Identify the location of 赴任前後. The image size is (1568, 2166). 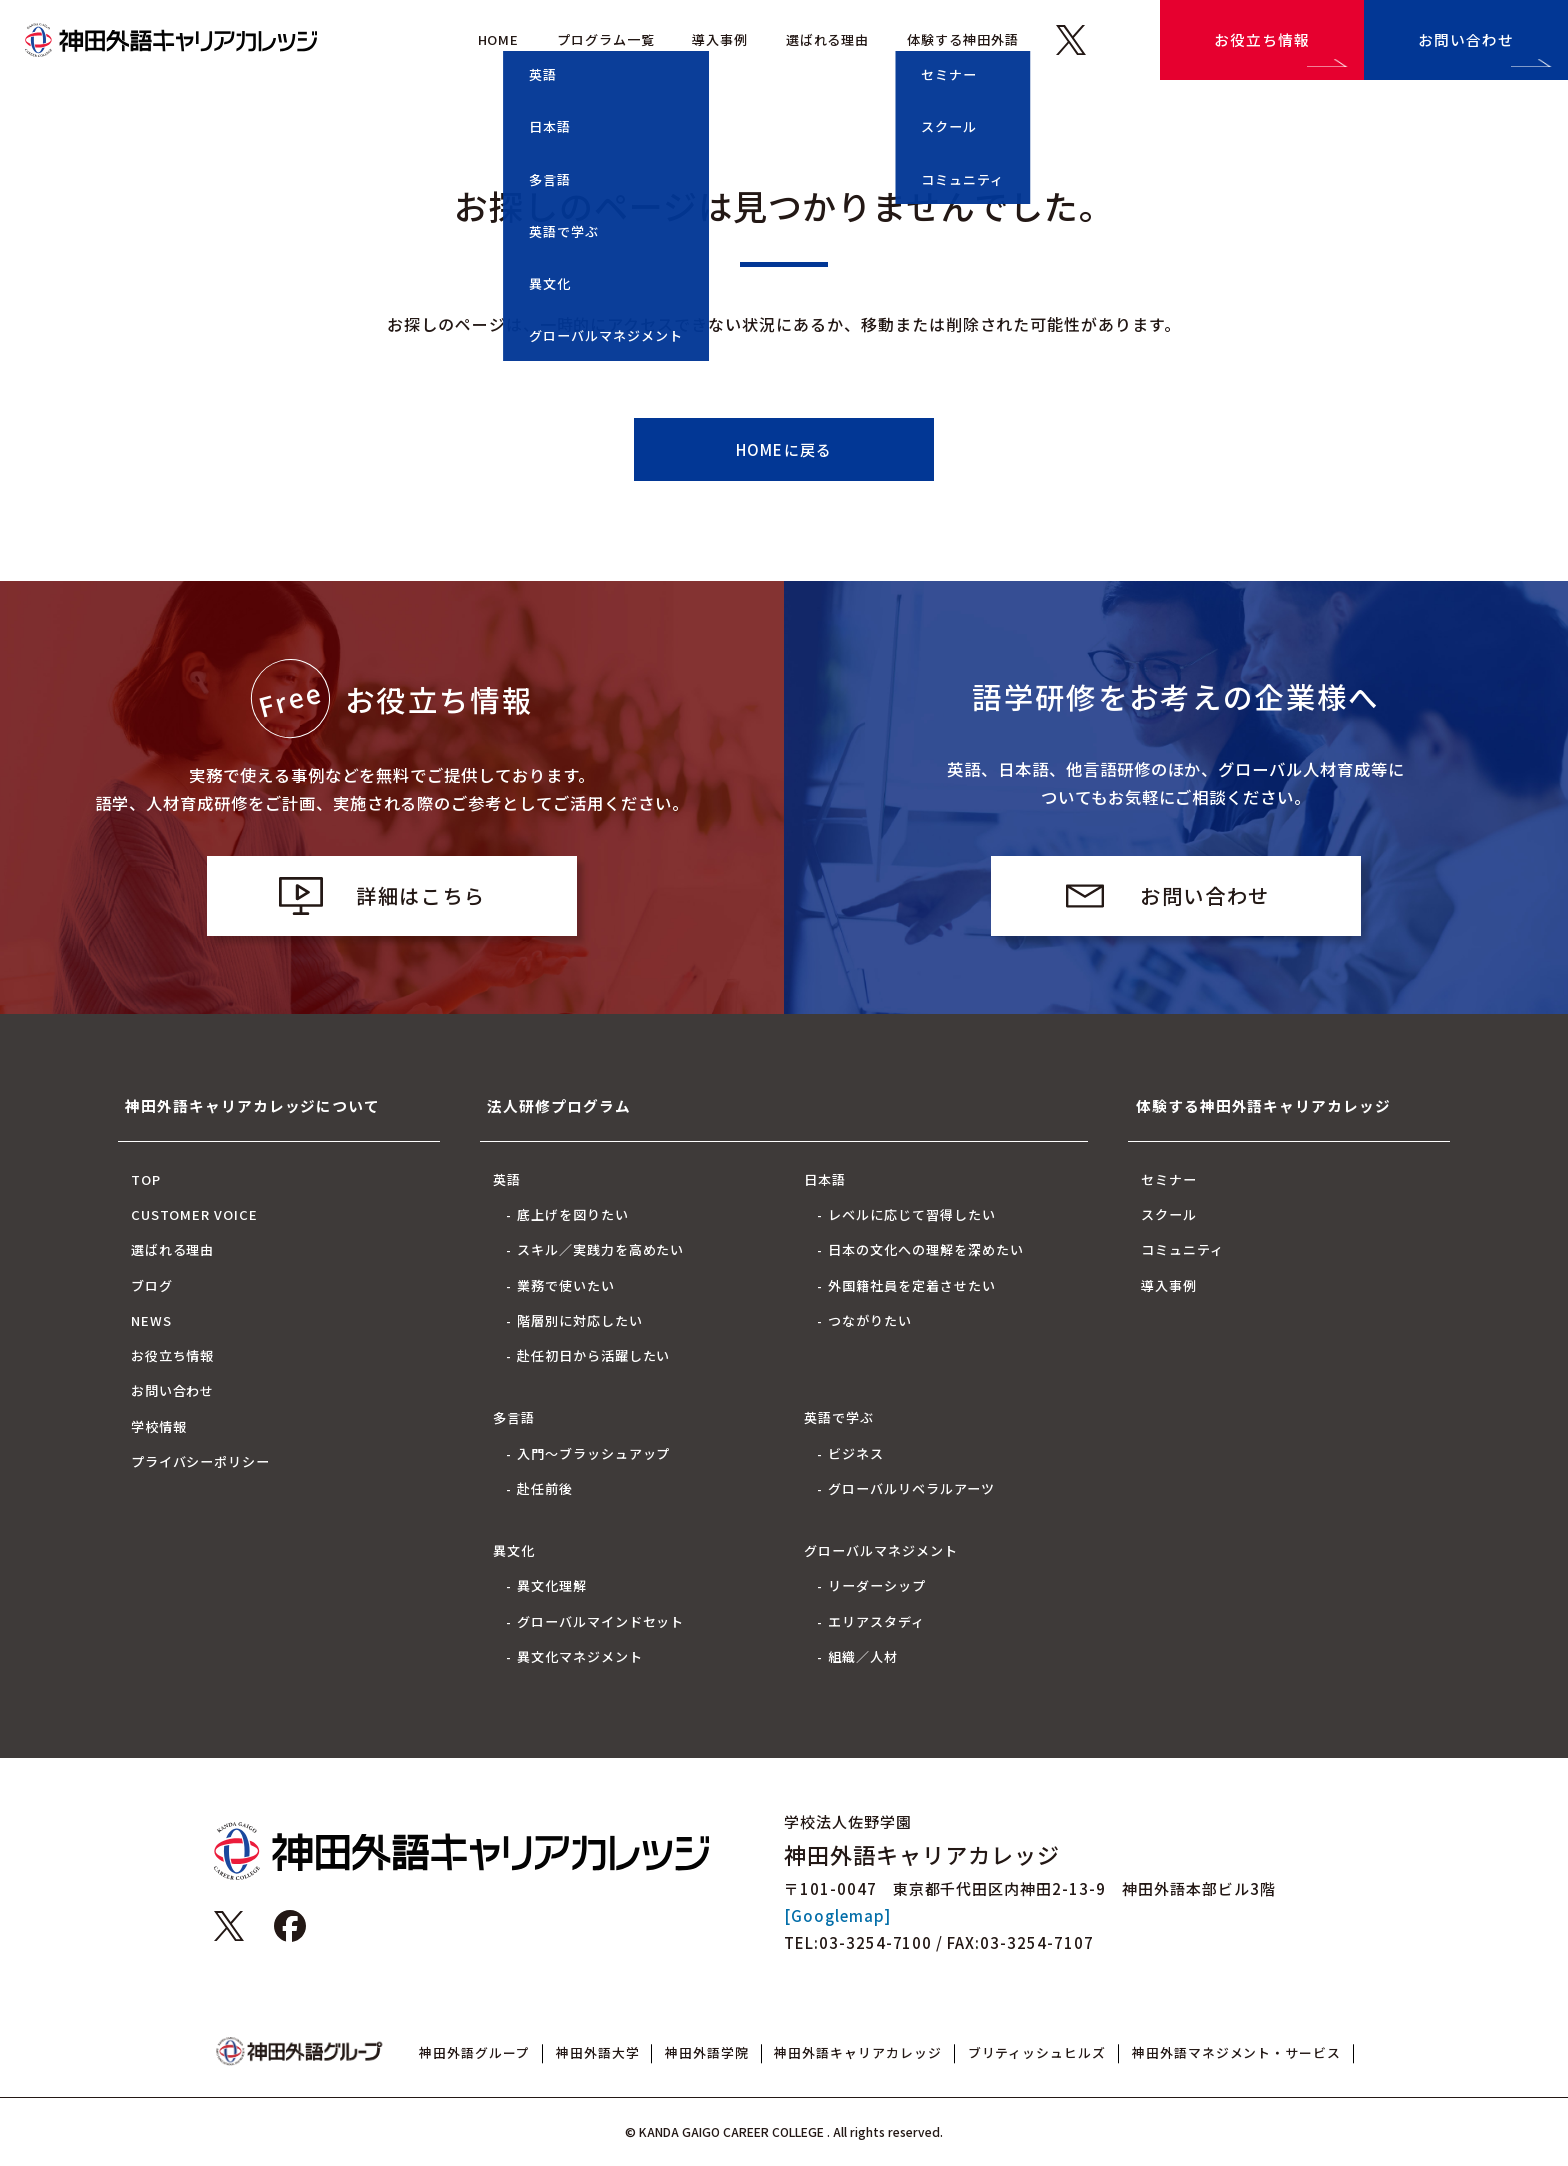
(545, 1488).